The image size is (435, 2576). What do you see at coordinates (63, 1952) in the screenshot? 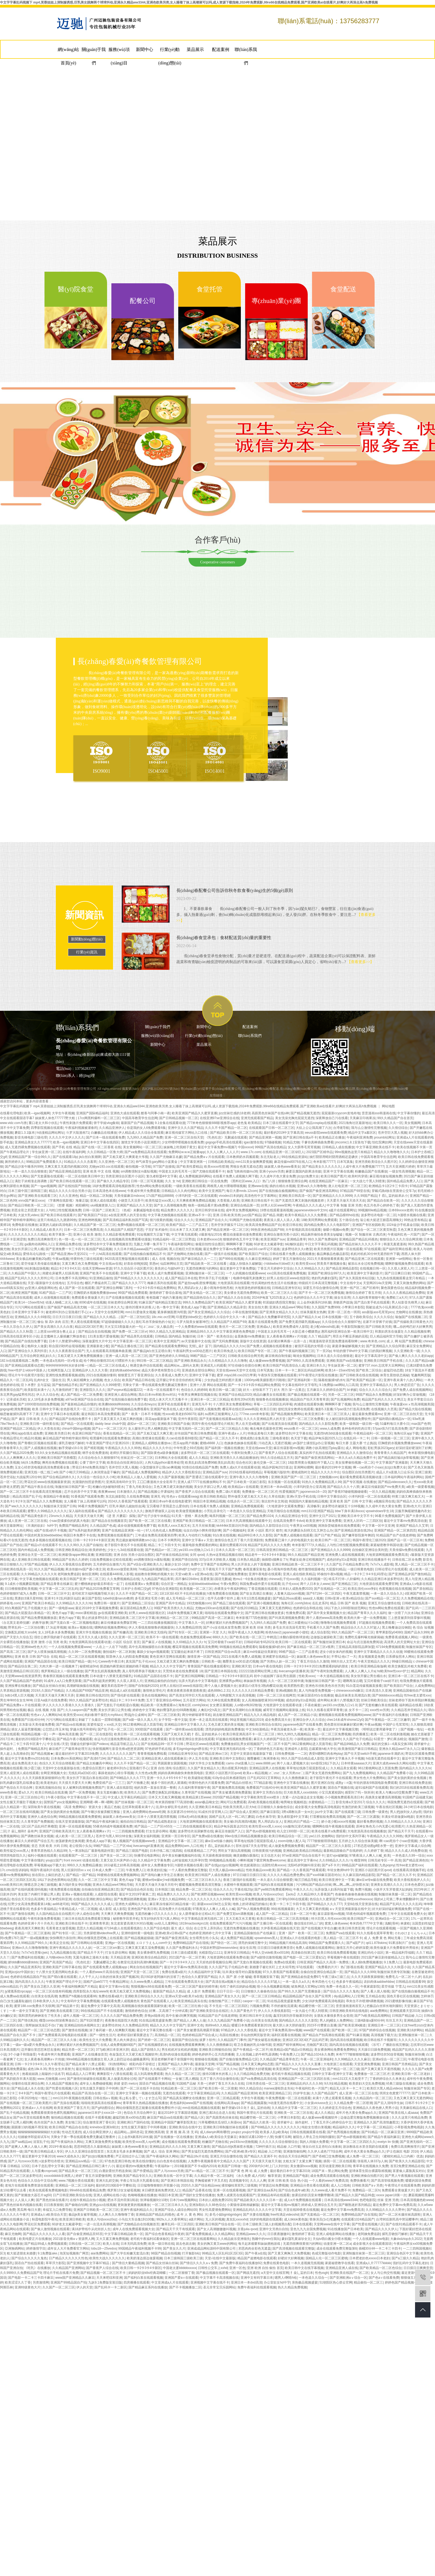
I see `九九精品视频在线` at bounding box center [63, 1952].